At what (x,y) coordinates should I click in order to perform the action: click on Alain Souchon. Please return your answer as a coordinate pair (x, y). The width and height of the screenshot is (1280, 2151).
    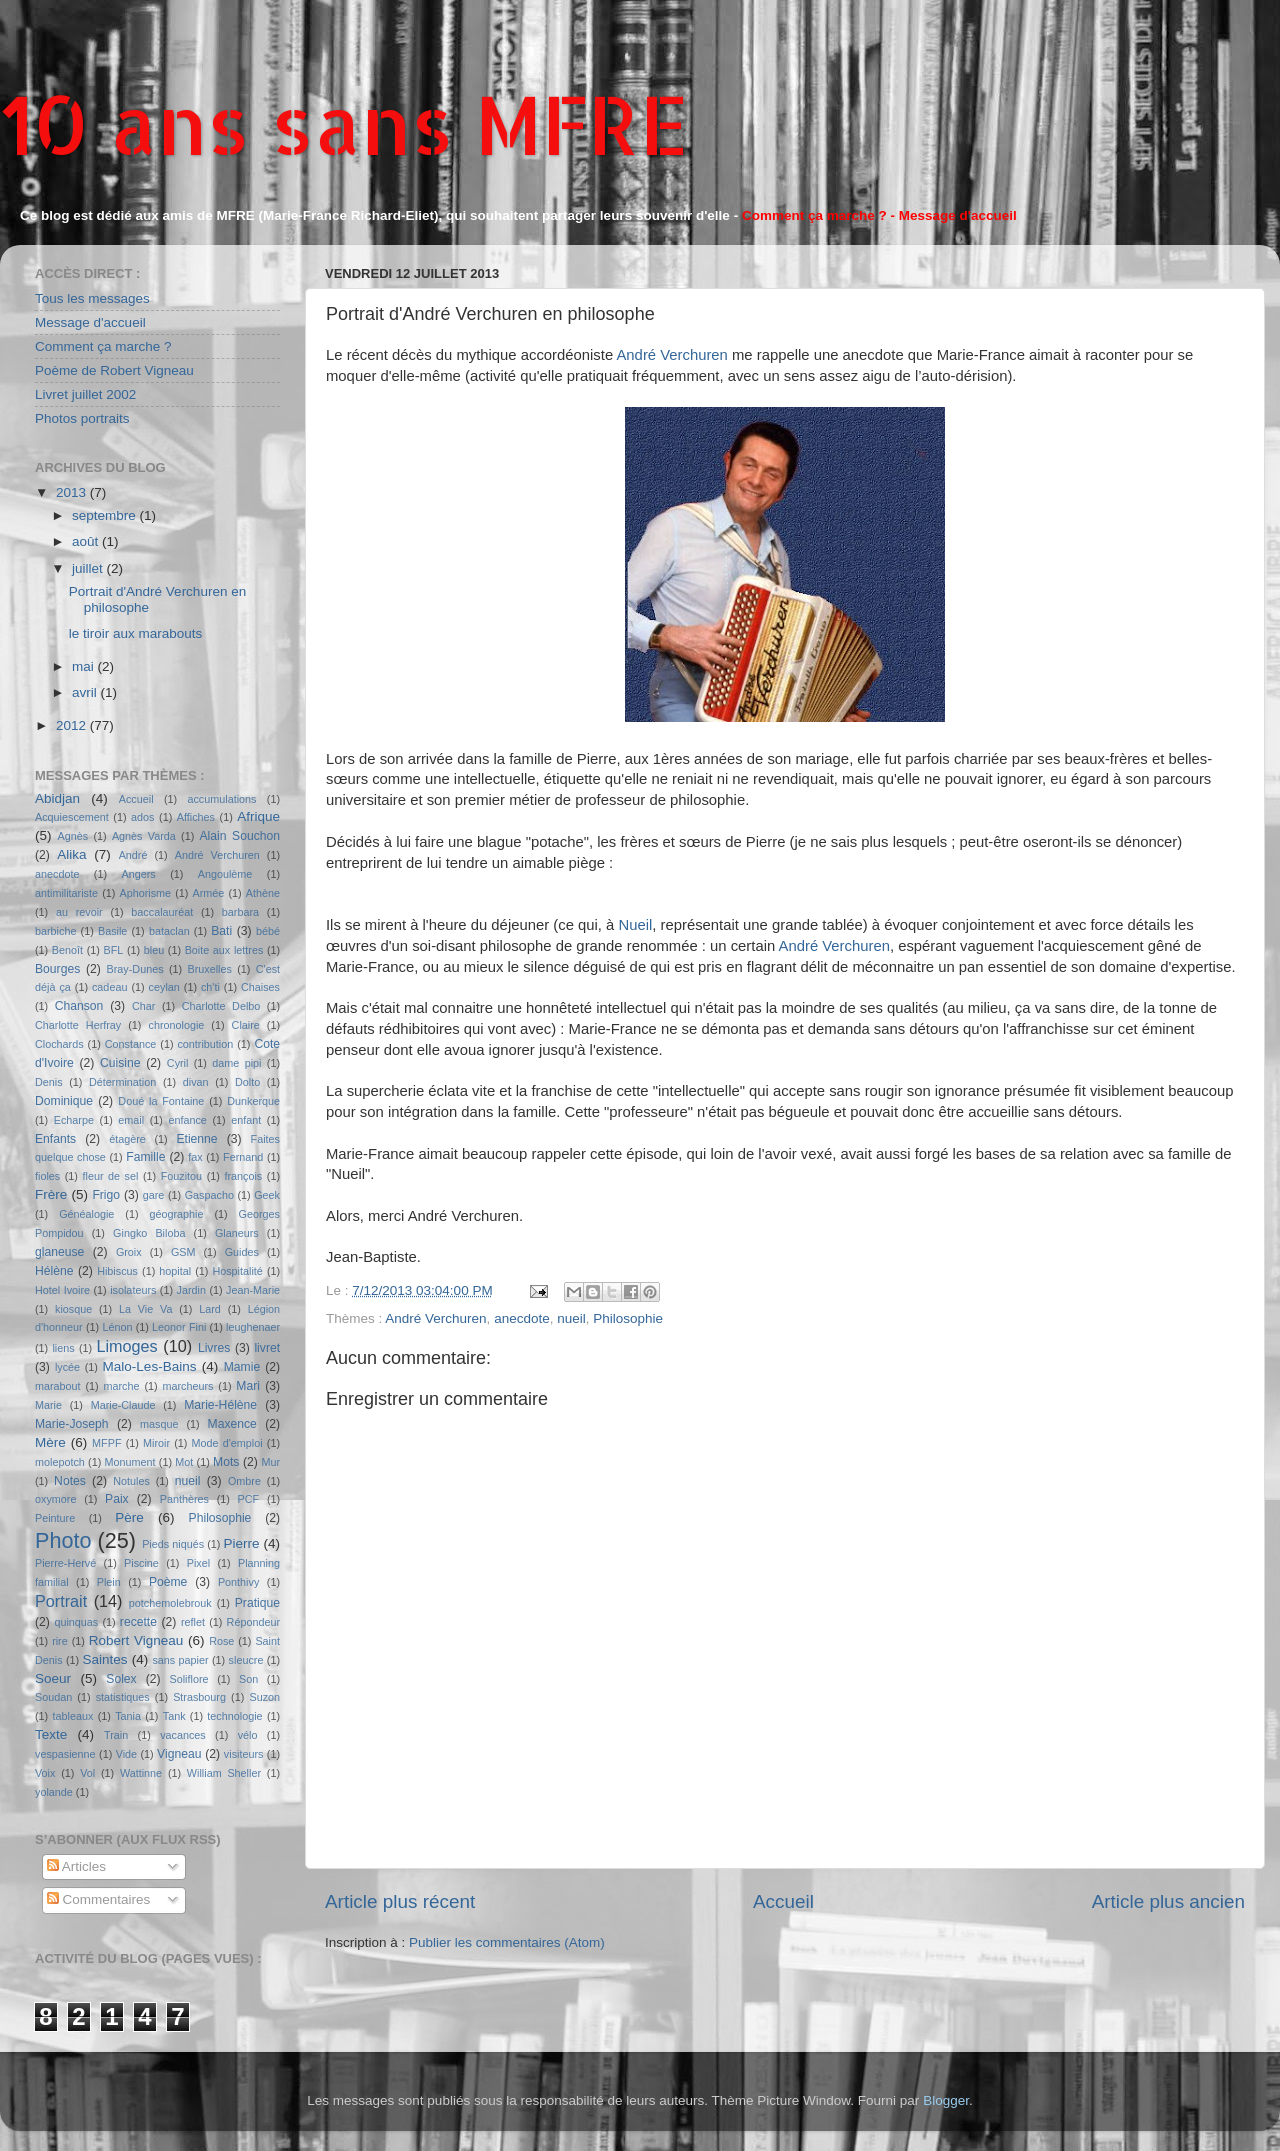
    Looking at the image, I should click on (240, 836).